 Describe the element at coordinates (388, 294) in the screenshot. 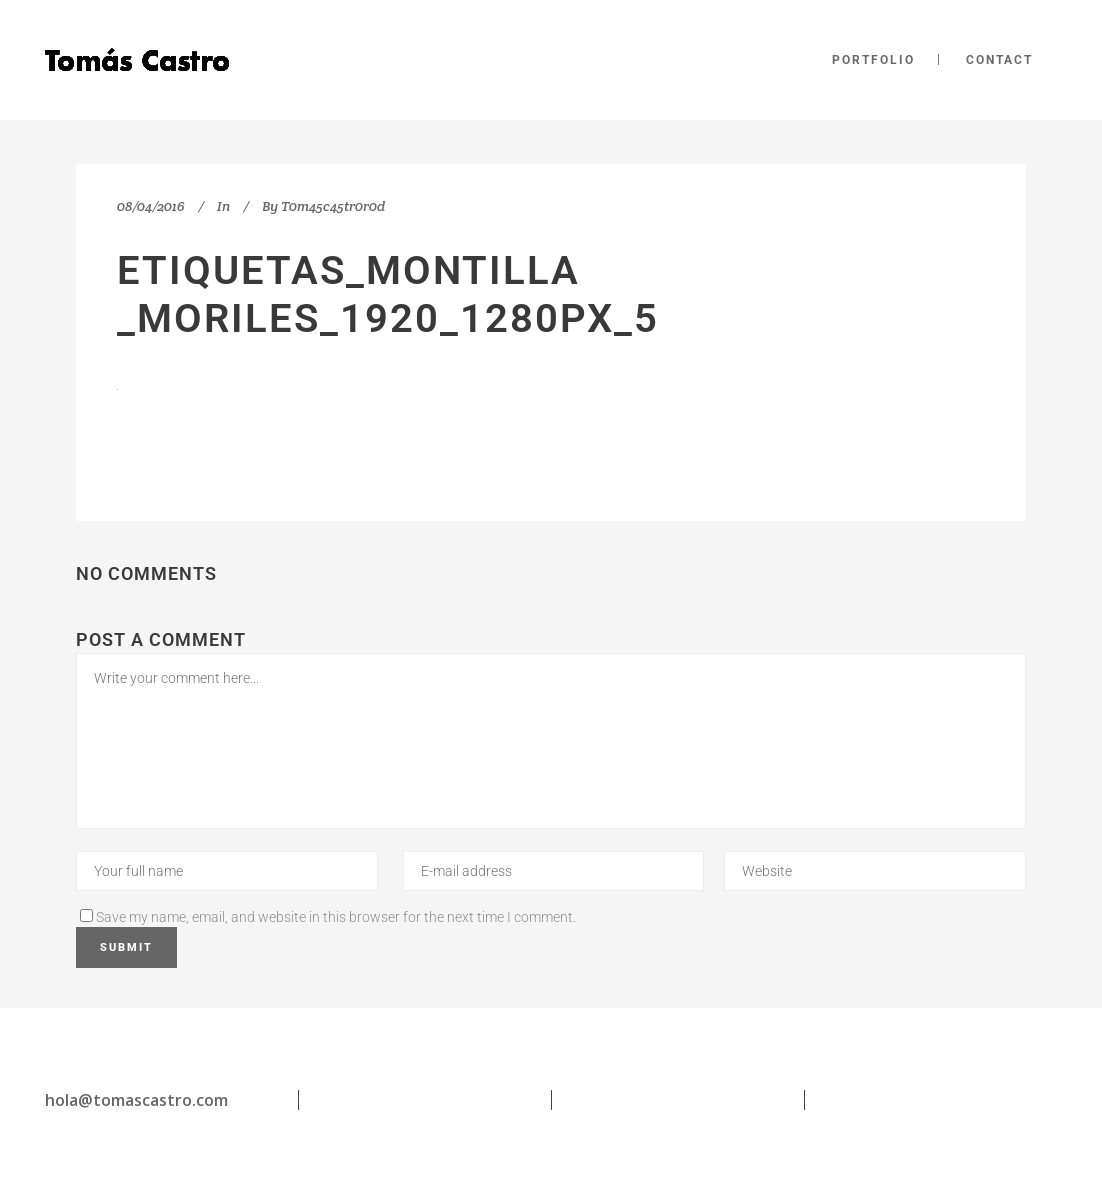

I see `etiquetas_Montilla _Moriles_1920_1280px_5` at that location.